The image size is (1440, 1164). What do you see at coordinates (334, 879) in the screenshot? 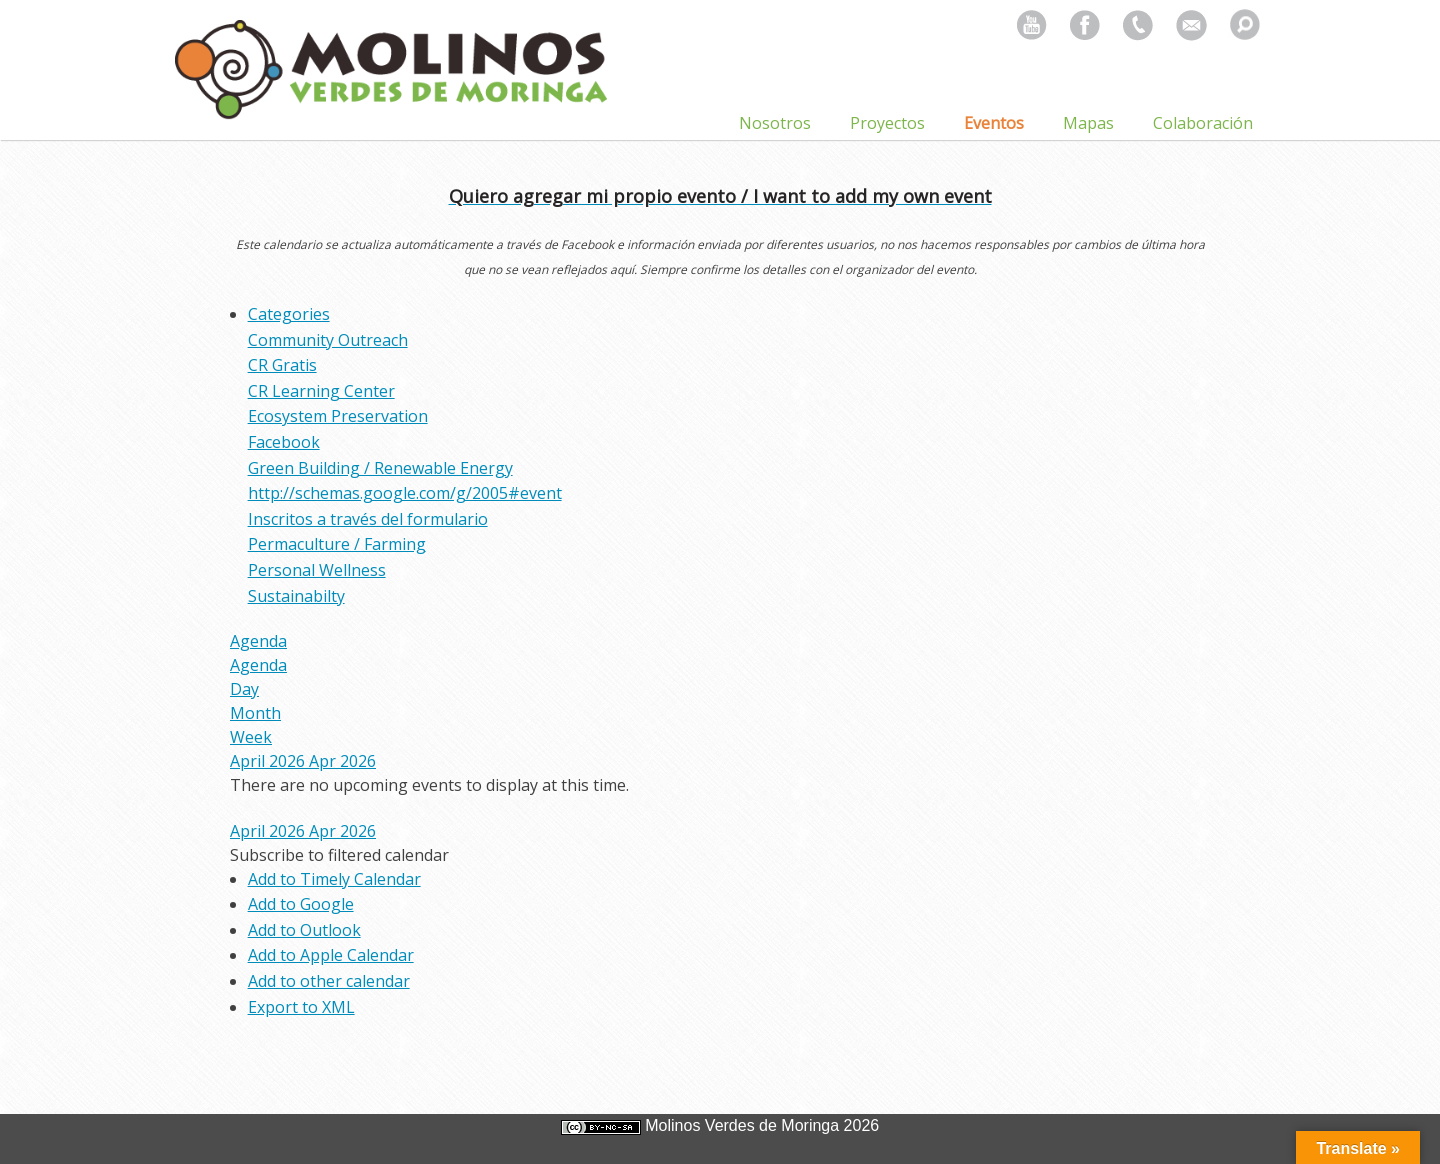
I see `Add to Timely Calendar` at bounding box center [334, 879].